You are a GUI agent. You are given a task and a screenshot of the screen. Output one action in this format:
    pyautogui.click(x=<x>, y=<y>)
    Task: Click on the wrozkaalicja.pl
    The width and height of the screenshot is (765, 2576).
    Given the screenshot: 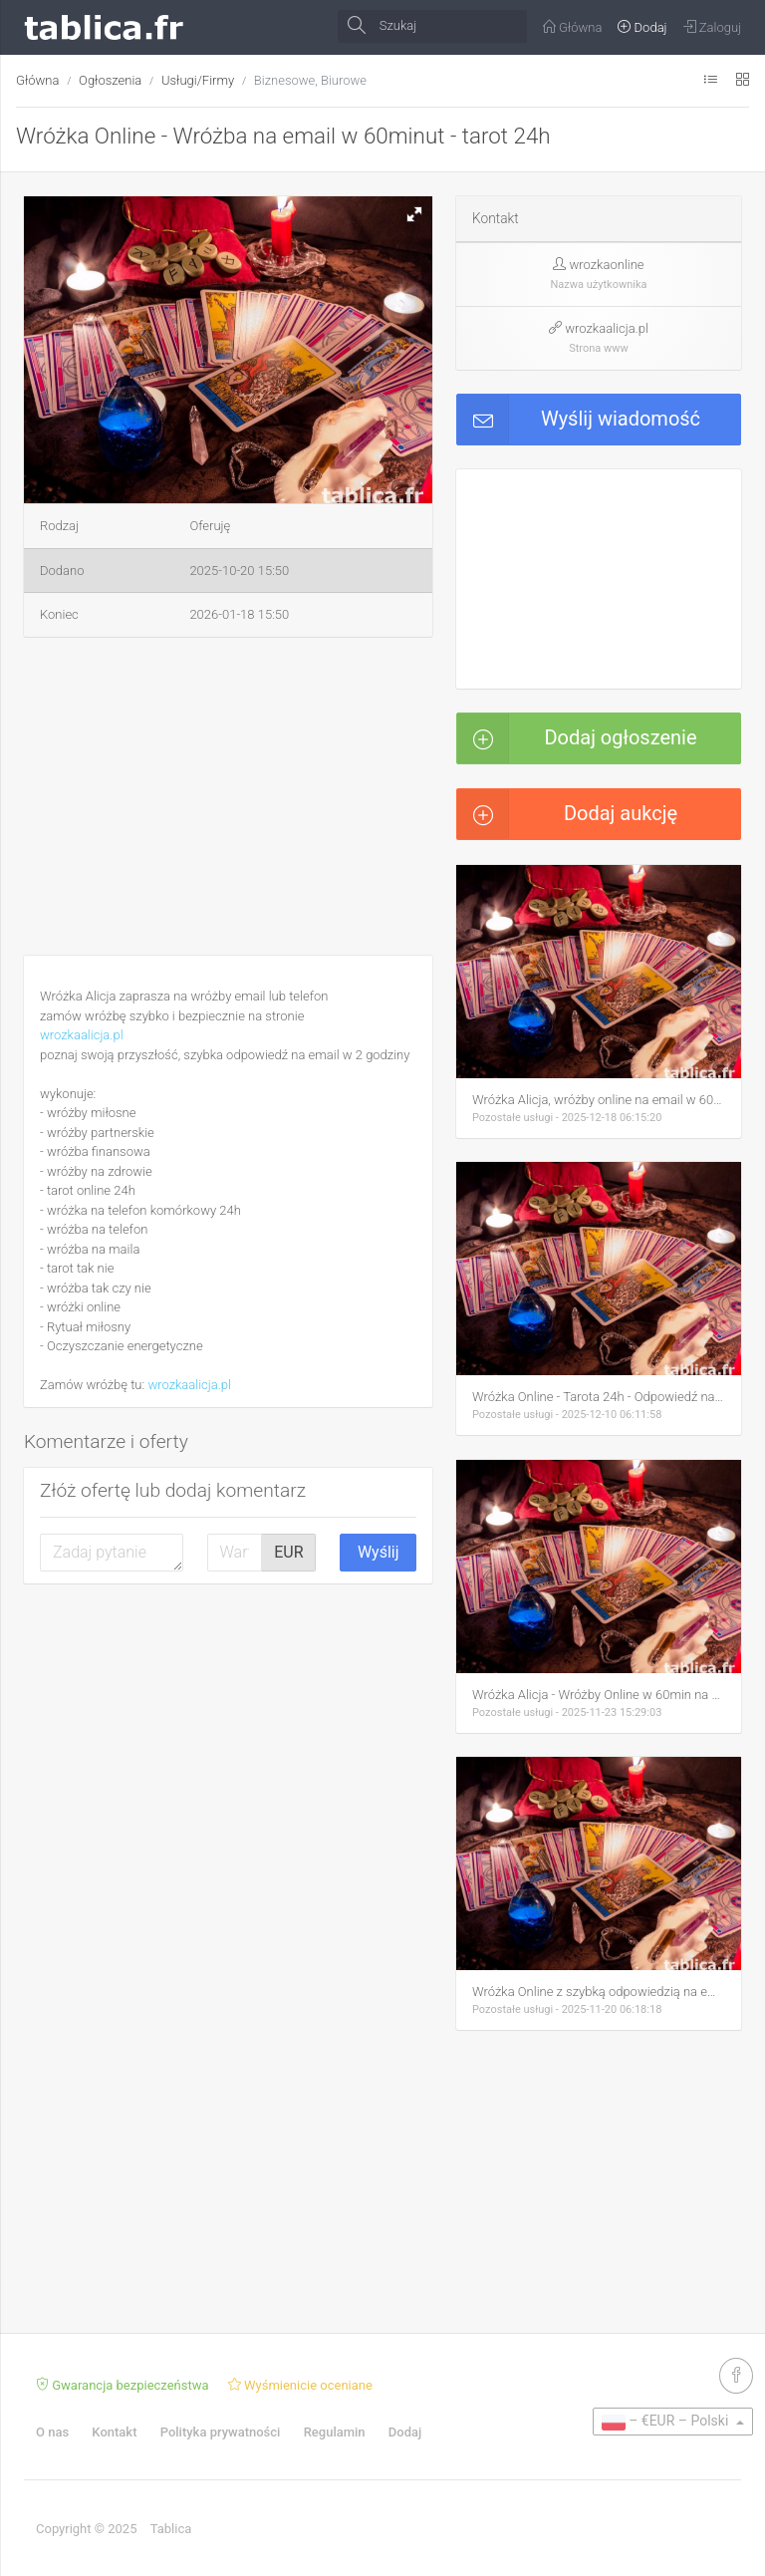 What is the action you would take?
    pyautogui.click(x=82, y=1034)
    